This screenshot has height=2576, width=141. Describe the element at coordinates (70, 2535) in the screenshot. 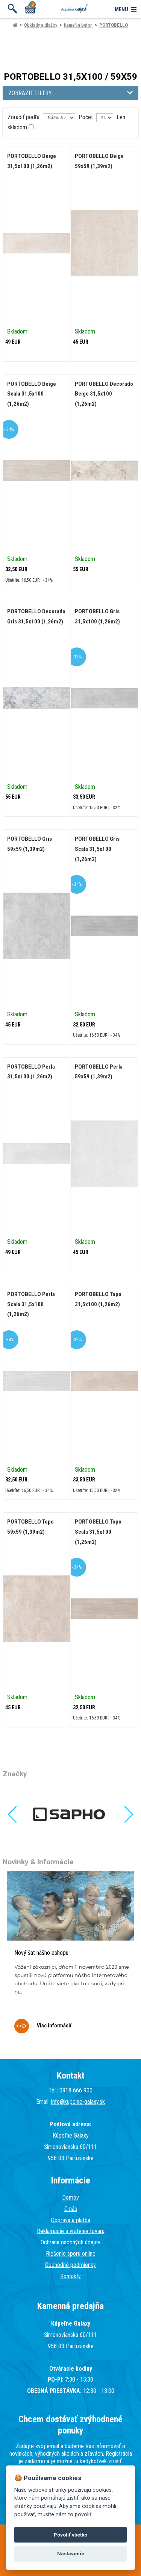

I see `Povoliť všetko` at that location.